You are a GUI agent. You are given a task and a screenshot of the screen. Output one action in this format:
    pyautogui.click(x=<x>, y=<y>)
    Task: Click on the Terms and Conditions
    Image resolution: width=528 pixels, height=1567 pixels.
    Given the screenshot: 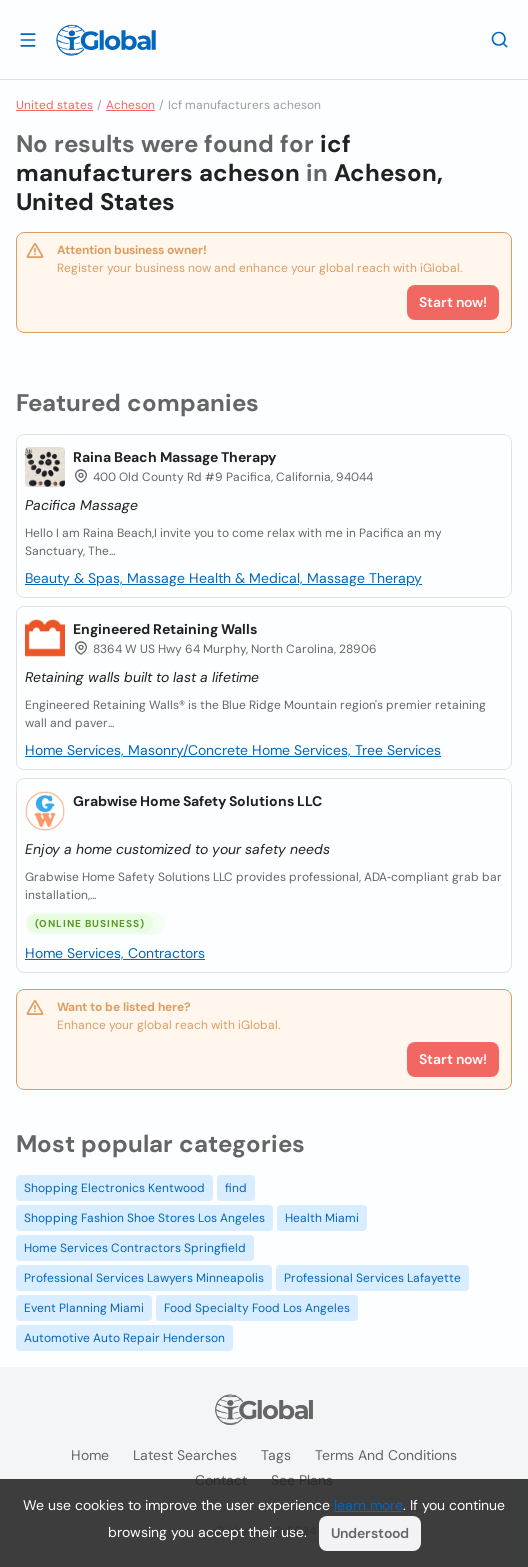 What is the action you would take?
    pyautogui.click(x=386, y=1455)
    